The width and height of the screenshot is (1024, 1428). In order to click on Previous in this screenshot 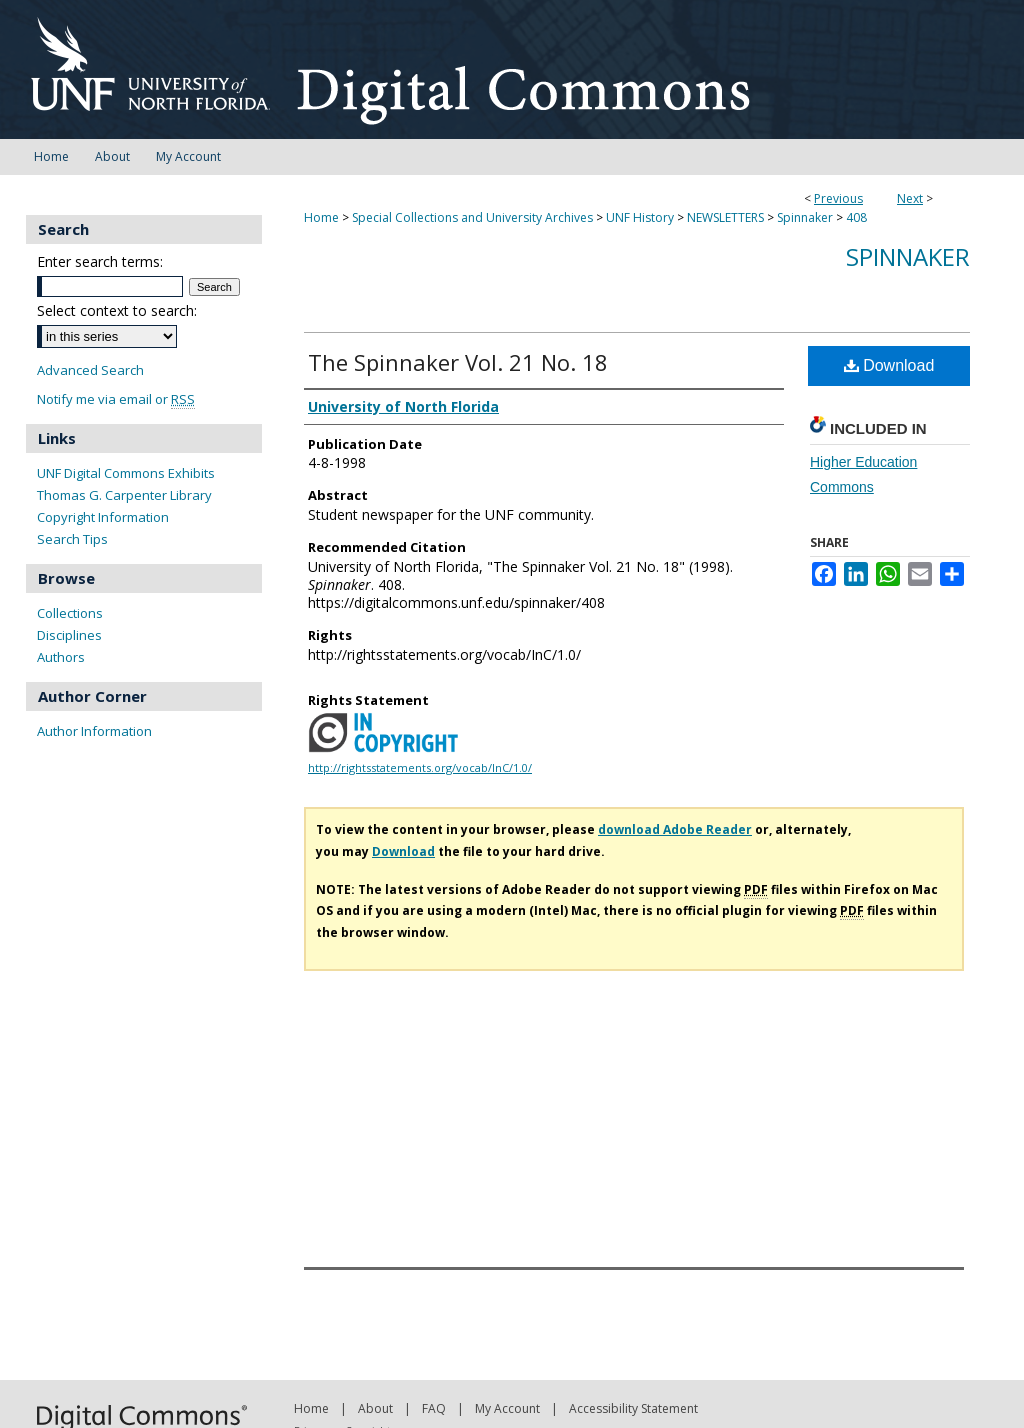, I will do `click(838, 198)`.